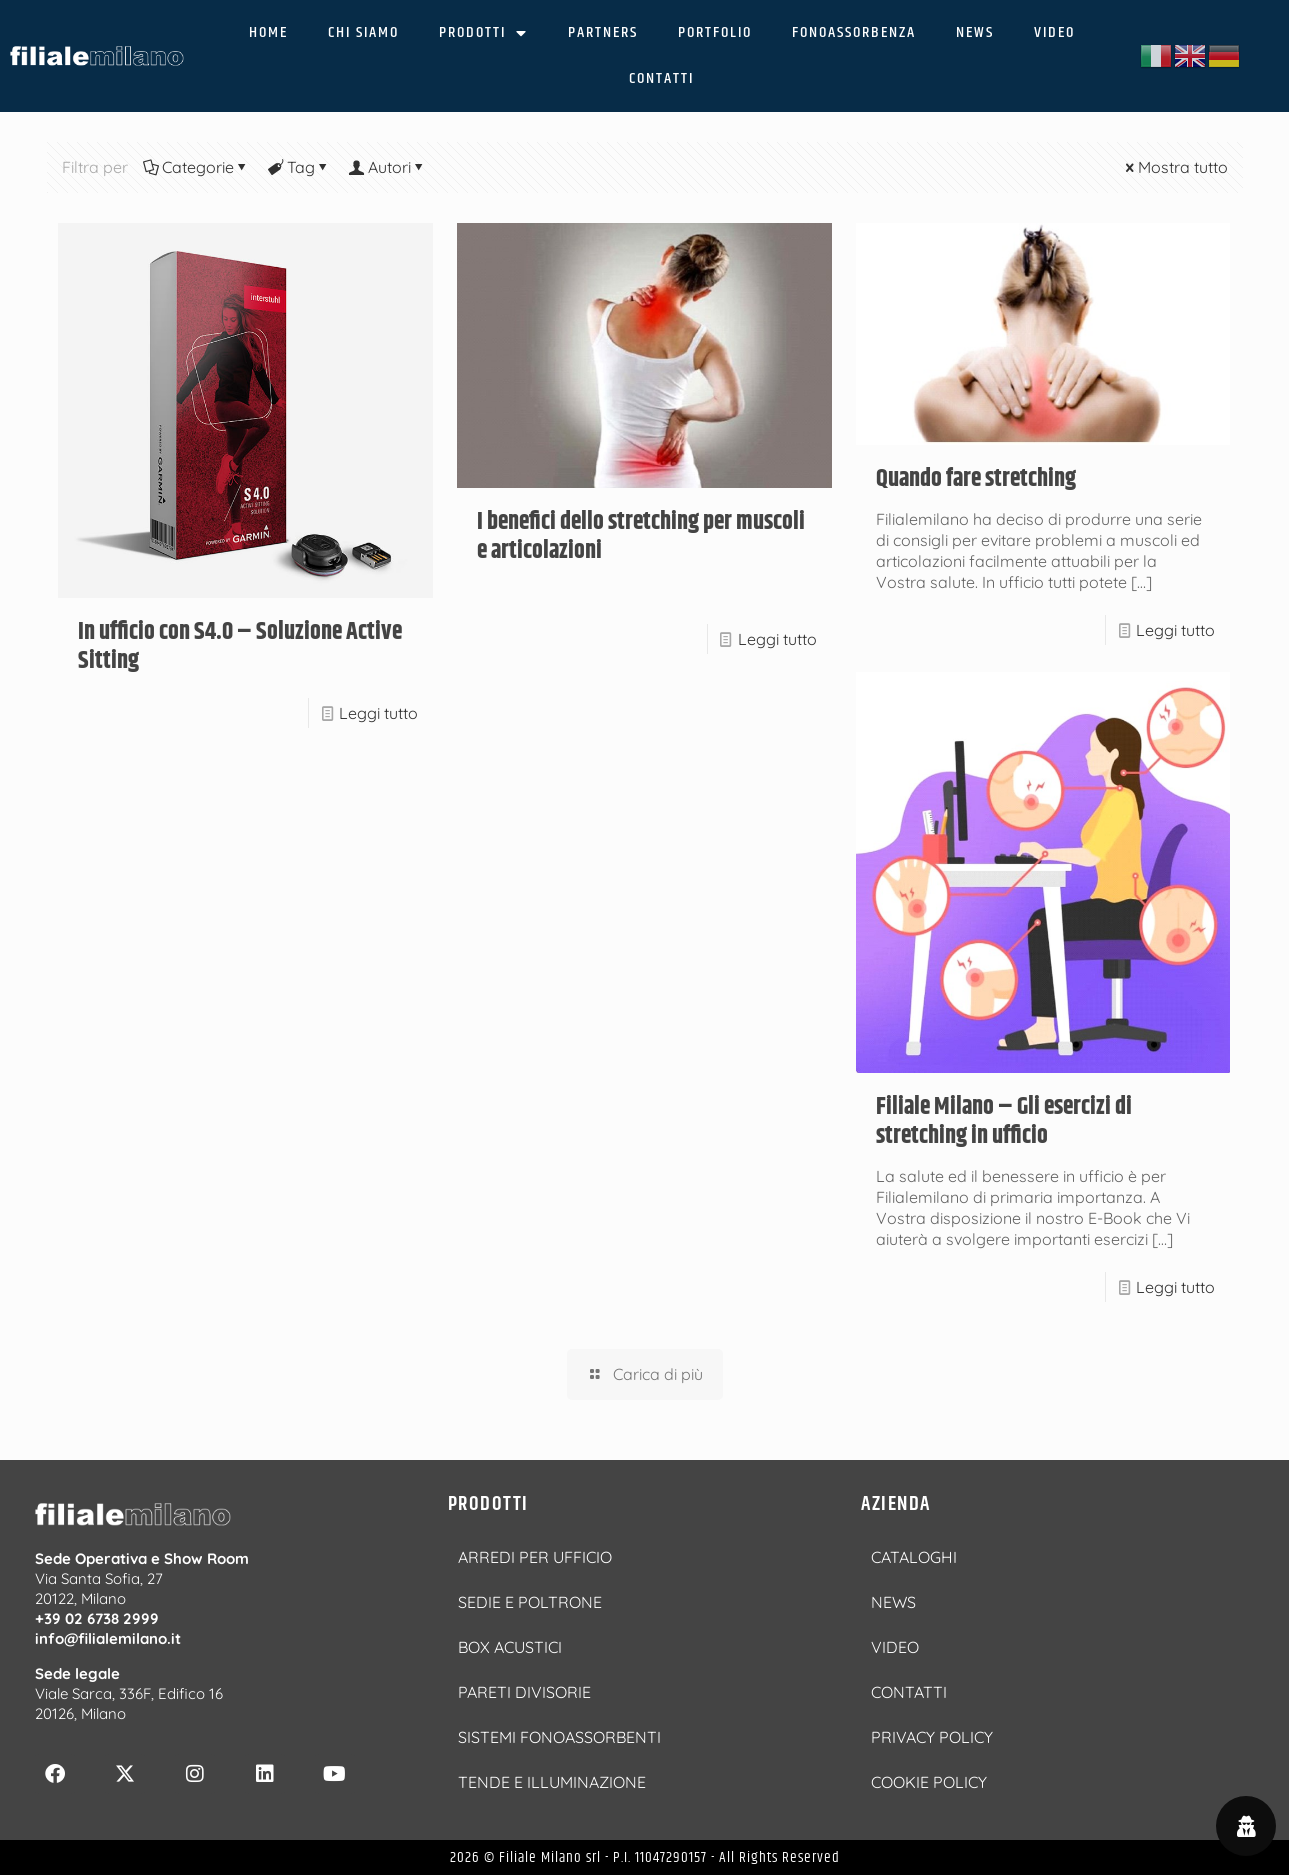 This screenshot has width=1289, height=1875. I want to click on FONOASSORBENZA, so click(854, 32).